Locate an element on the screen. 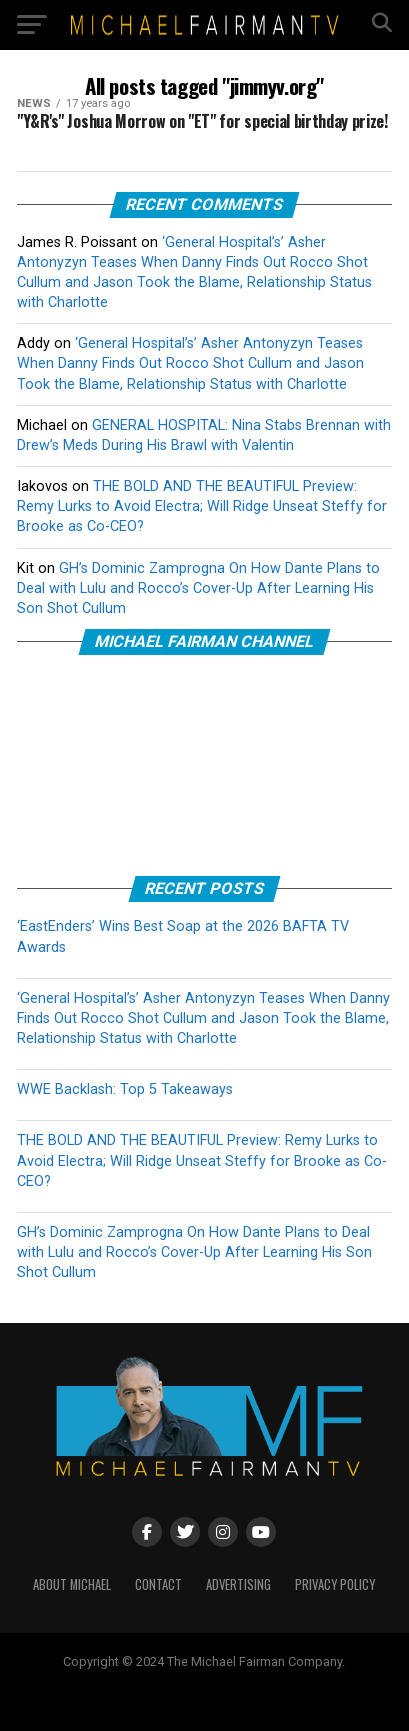 The image size is (409, 1731). PRIVACY POLICY is located at coordinates (335, 1584).